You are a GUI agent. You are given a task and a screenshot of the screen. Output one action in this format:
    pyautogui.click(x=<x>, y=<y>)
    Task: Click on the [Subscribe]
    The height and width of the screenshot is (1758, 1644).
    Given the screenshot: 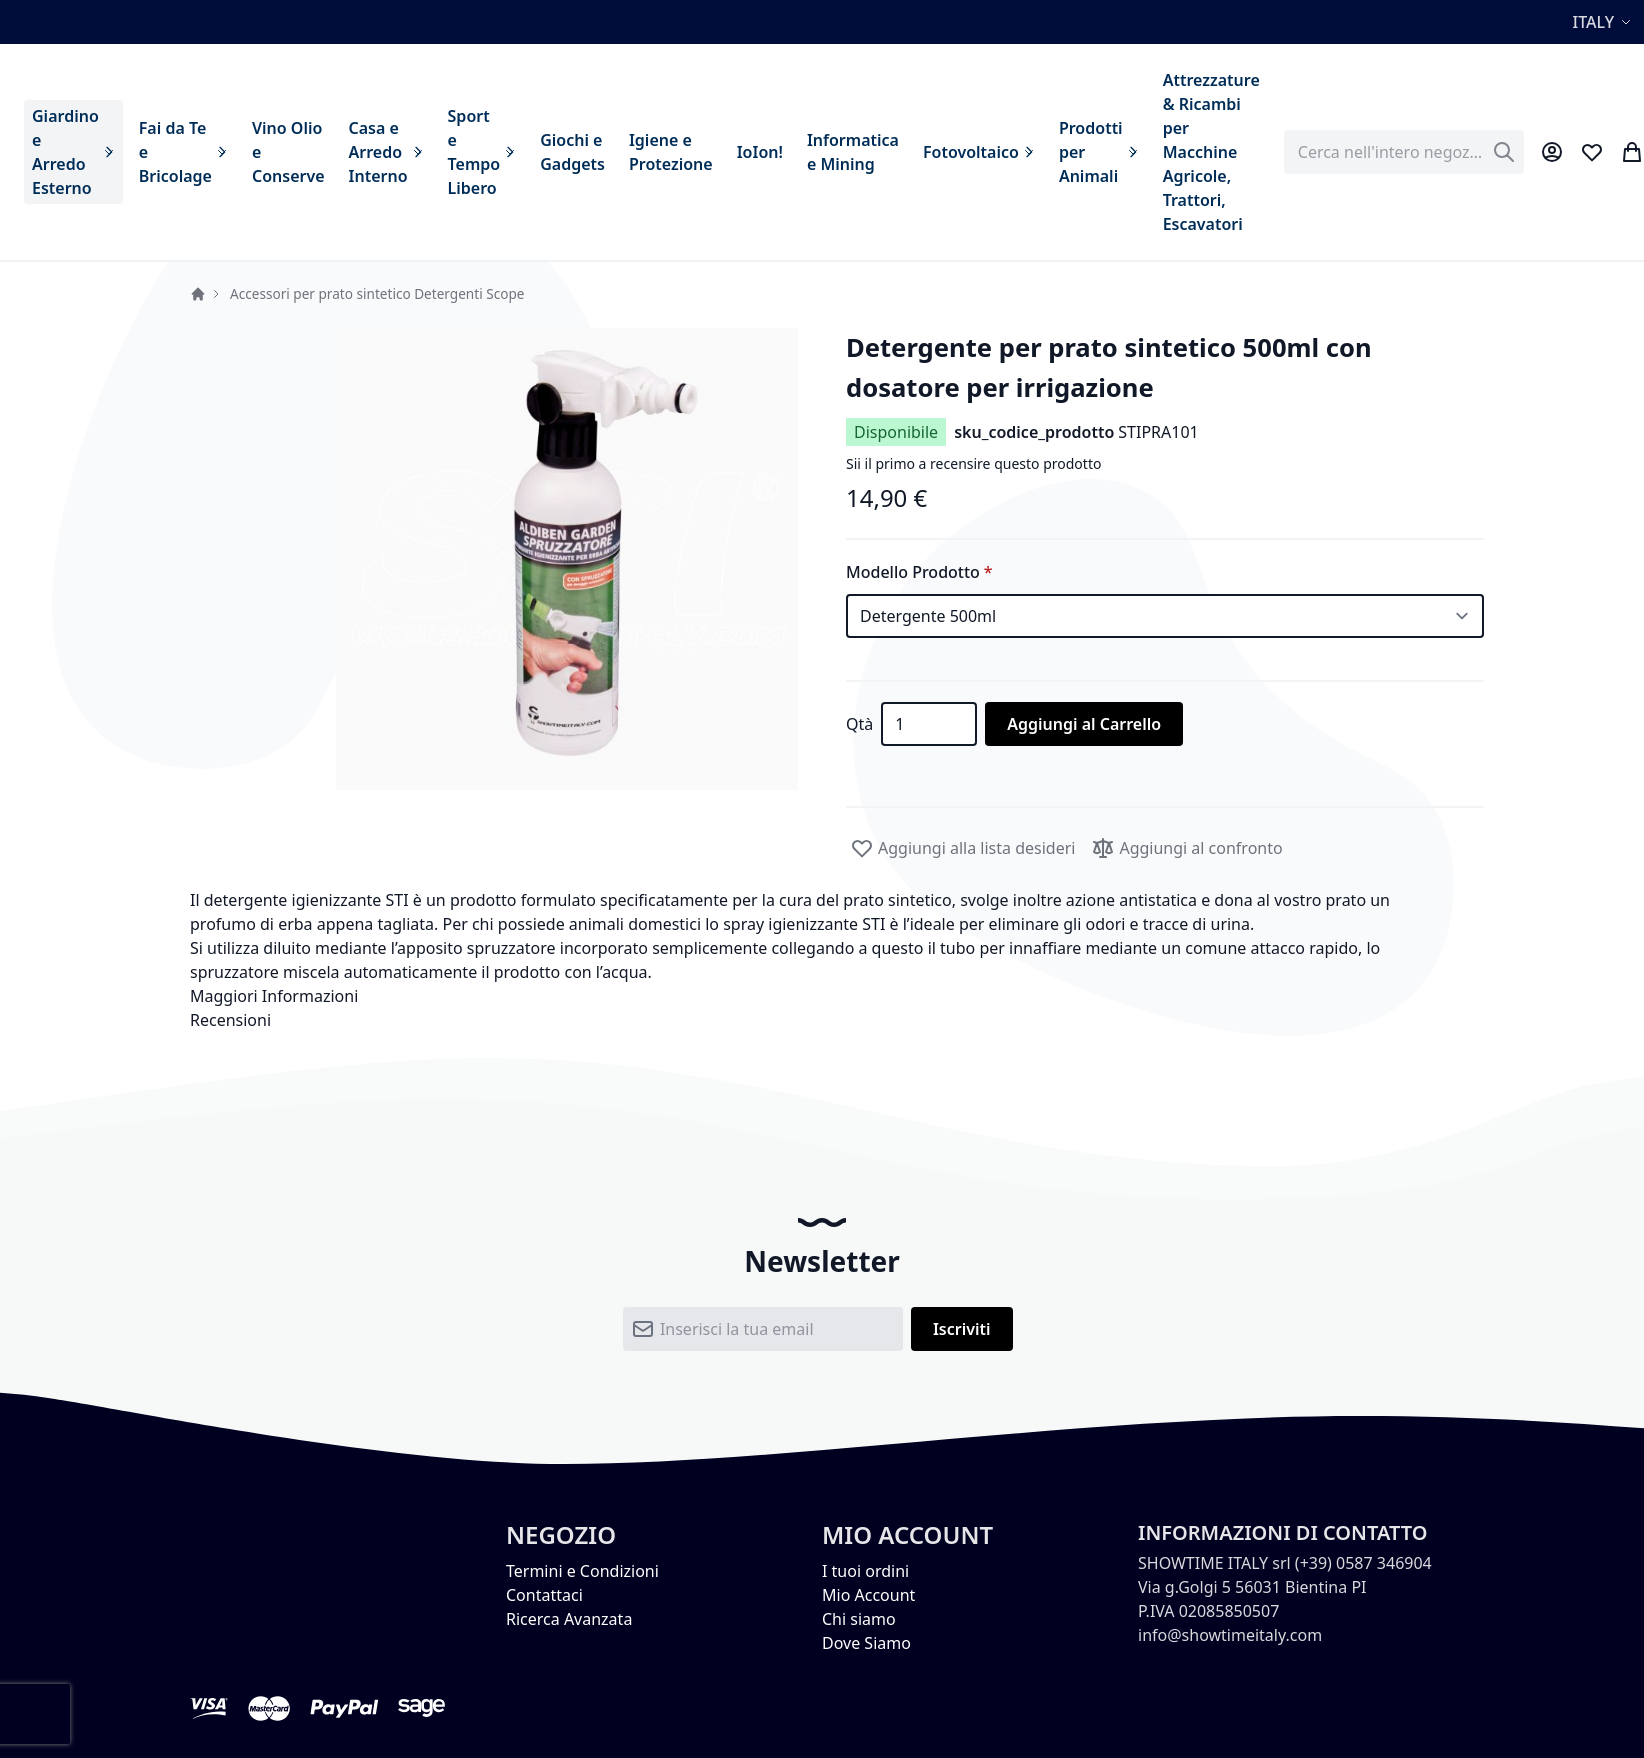 What is the action you would take?
    pyautogui.click(x=962, y=1329)
    